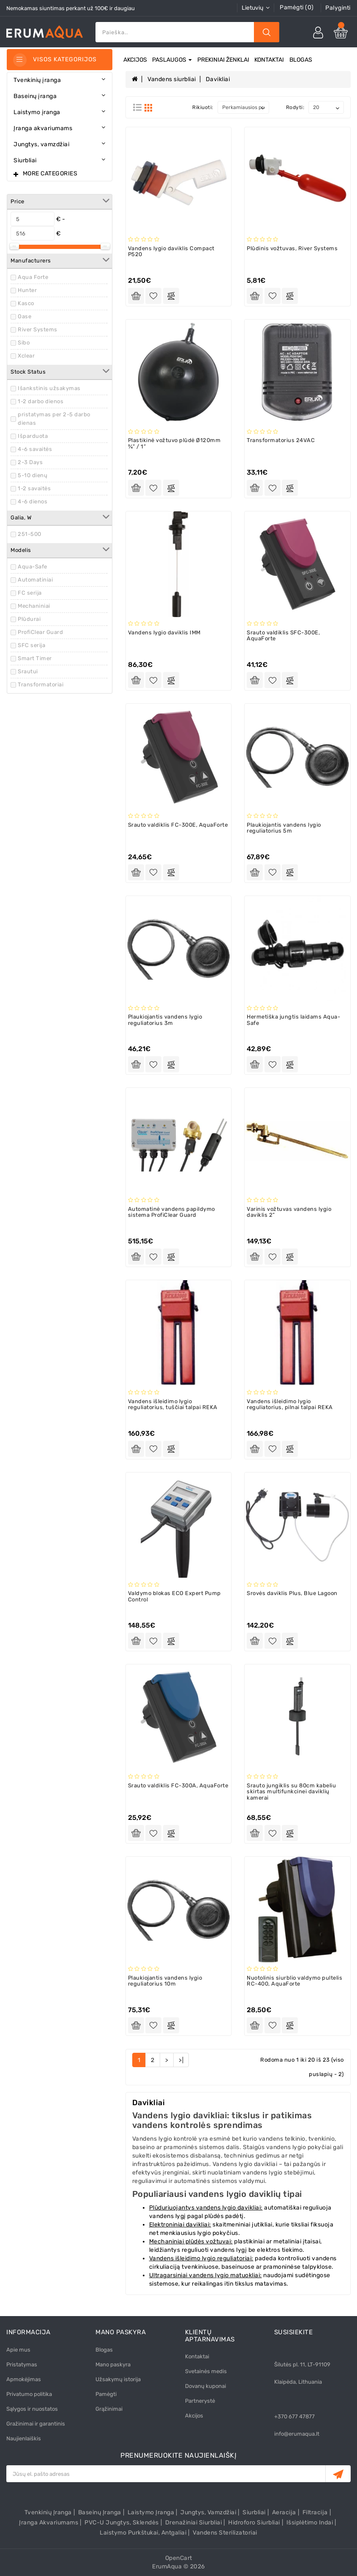  What do you see at coordinates (29, 619) in the screenshot?
I see `Plūdurai` at bounding box center [29, 619].